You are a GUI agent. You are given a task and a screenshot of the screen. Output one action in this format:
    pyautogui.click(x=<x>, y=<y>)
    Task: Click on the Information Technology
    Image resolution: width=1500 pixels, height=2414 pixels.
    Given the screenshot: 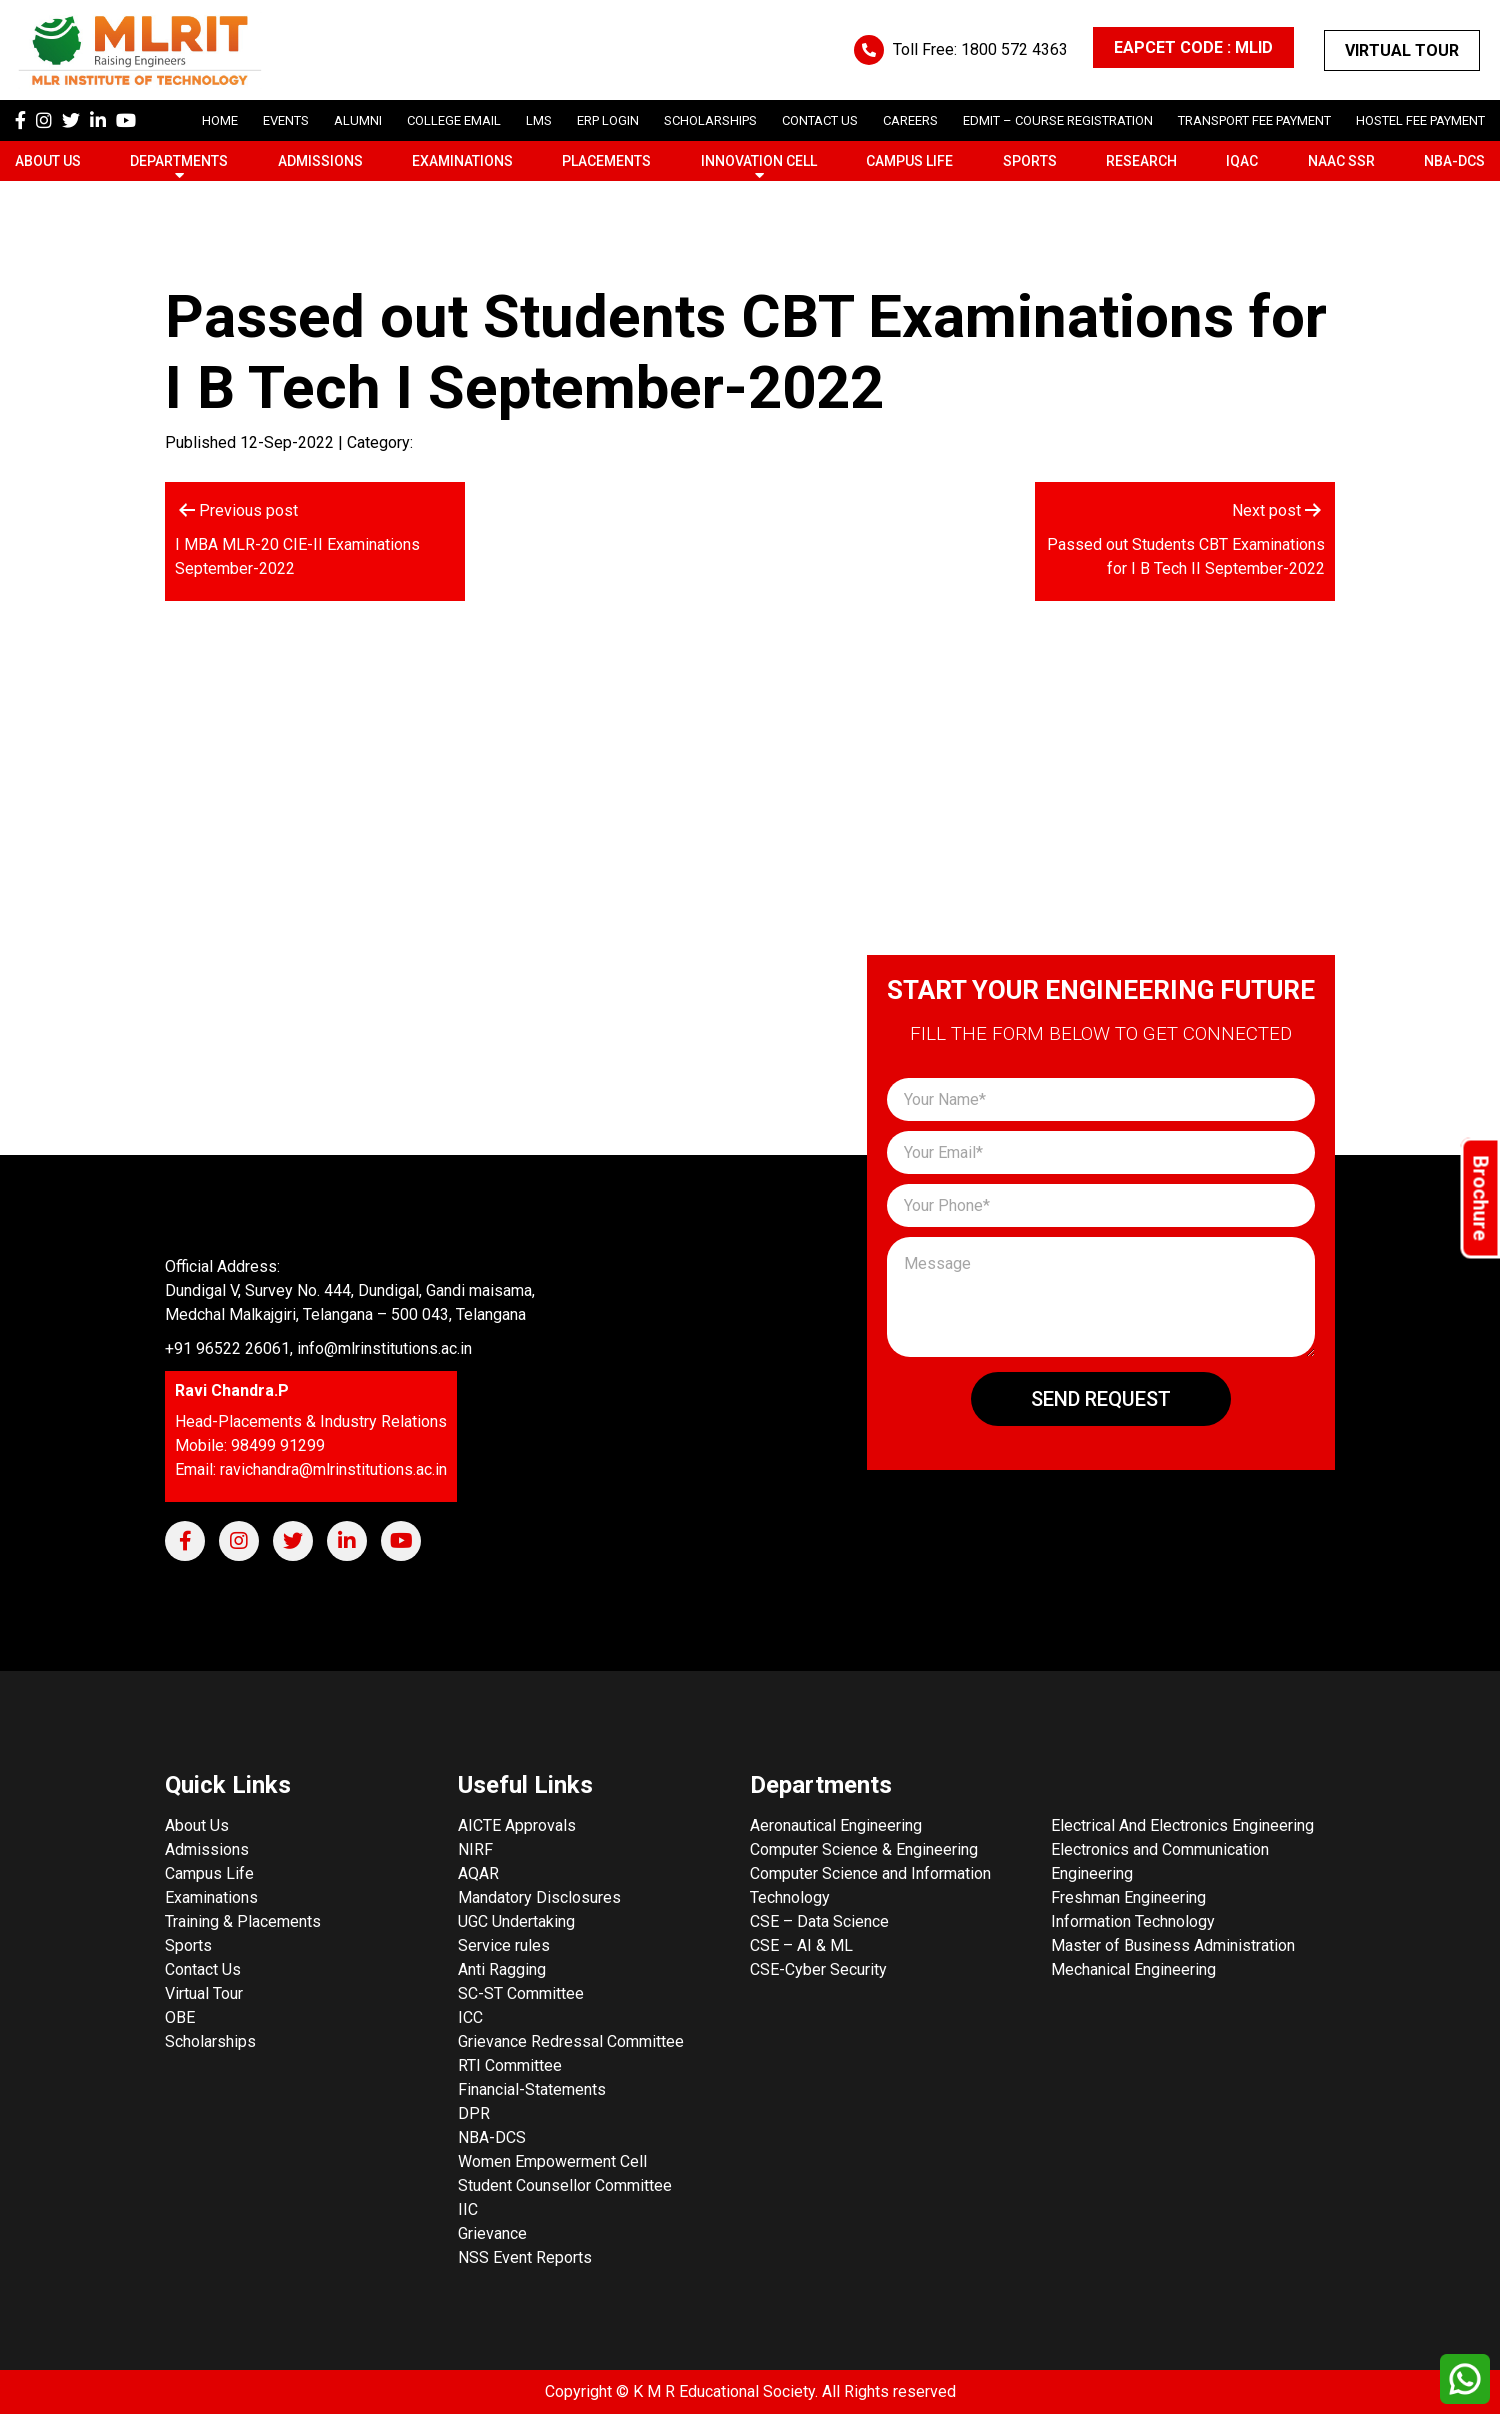 What is the action you would take?
    pyautogui.click(x=1133, y=1921)
    